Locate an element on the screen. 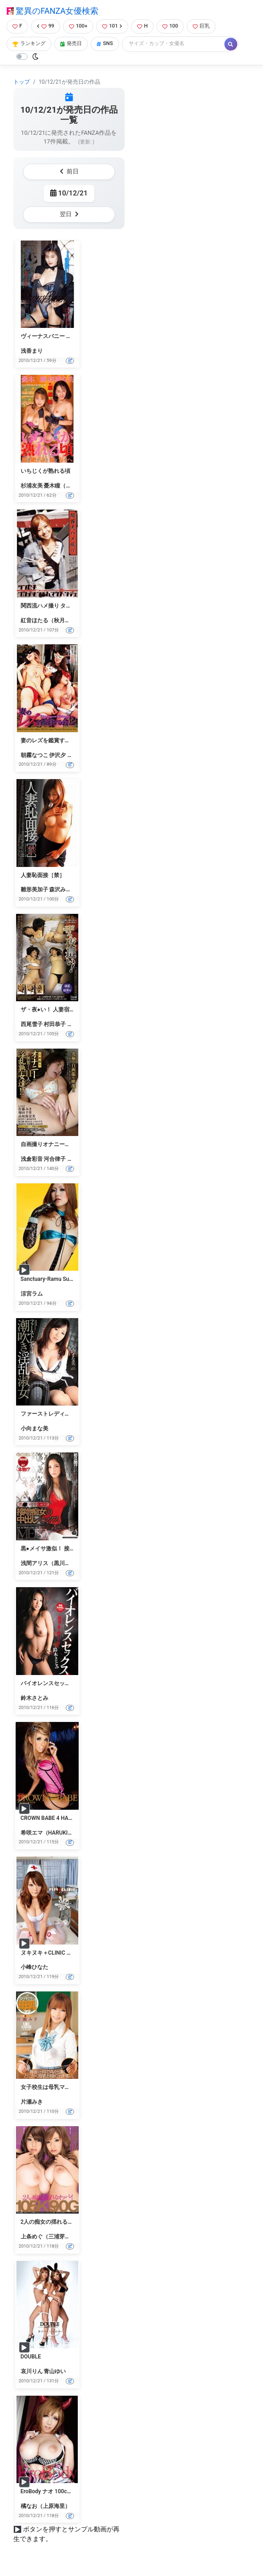 The image size is (263, 2576). 驚異のFANZA女優検索 is located at coordinates (52, 11).